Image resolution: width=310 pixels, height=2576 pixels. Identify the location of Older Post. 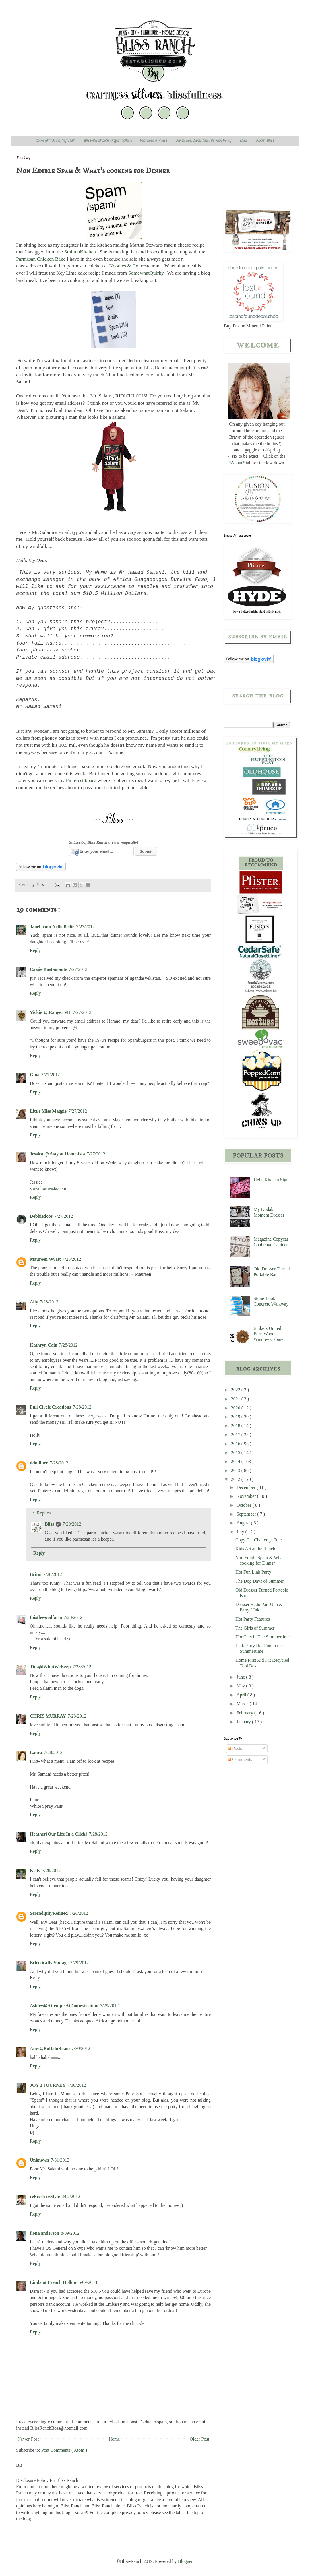
(199, 2439).